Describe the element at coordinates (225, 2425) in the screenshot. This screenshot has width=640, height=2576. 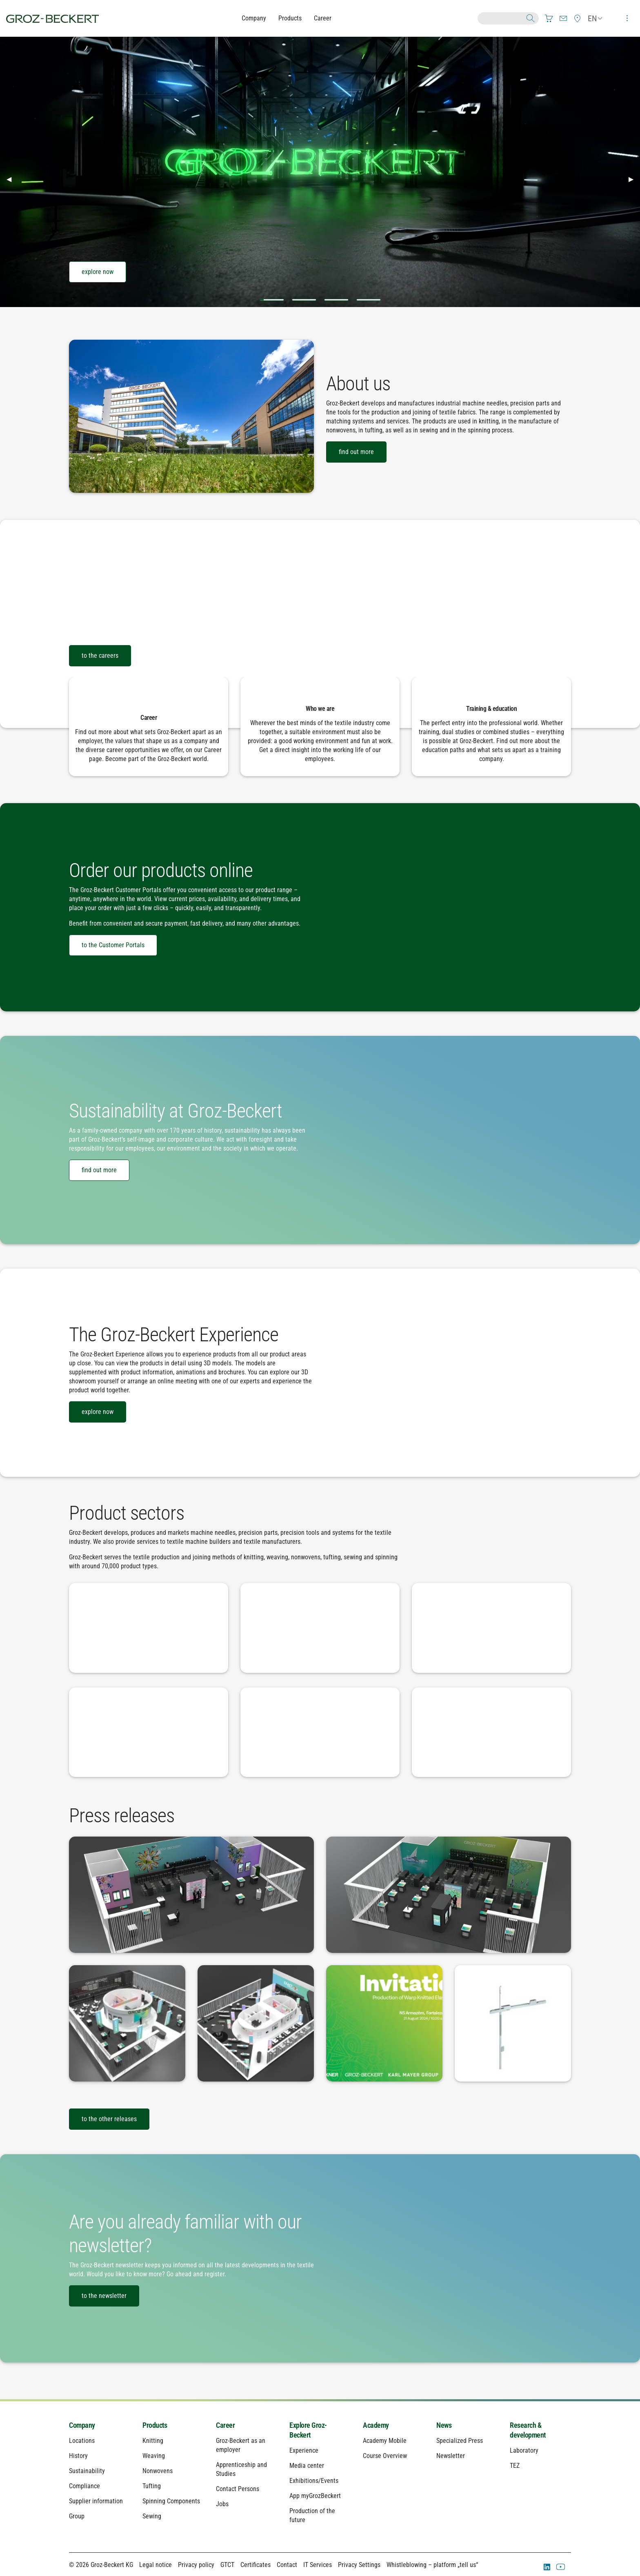
I see `Career [menuitem]` at that location.